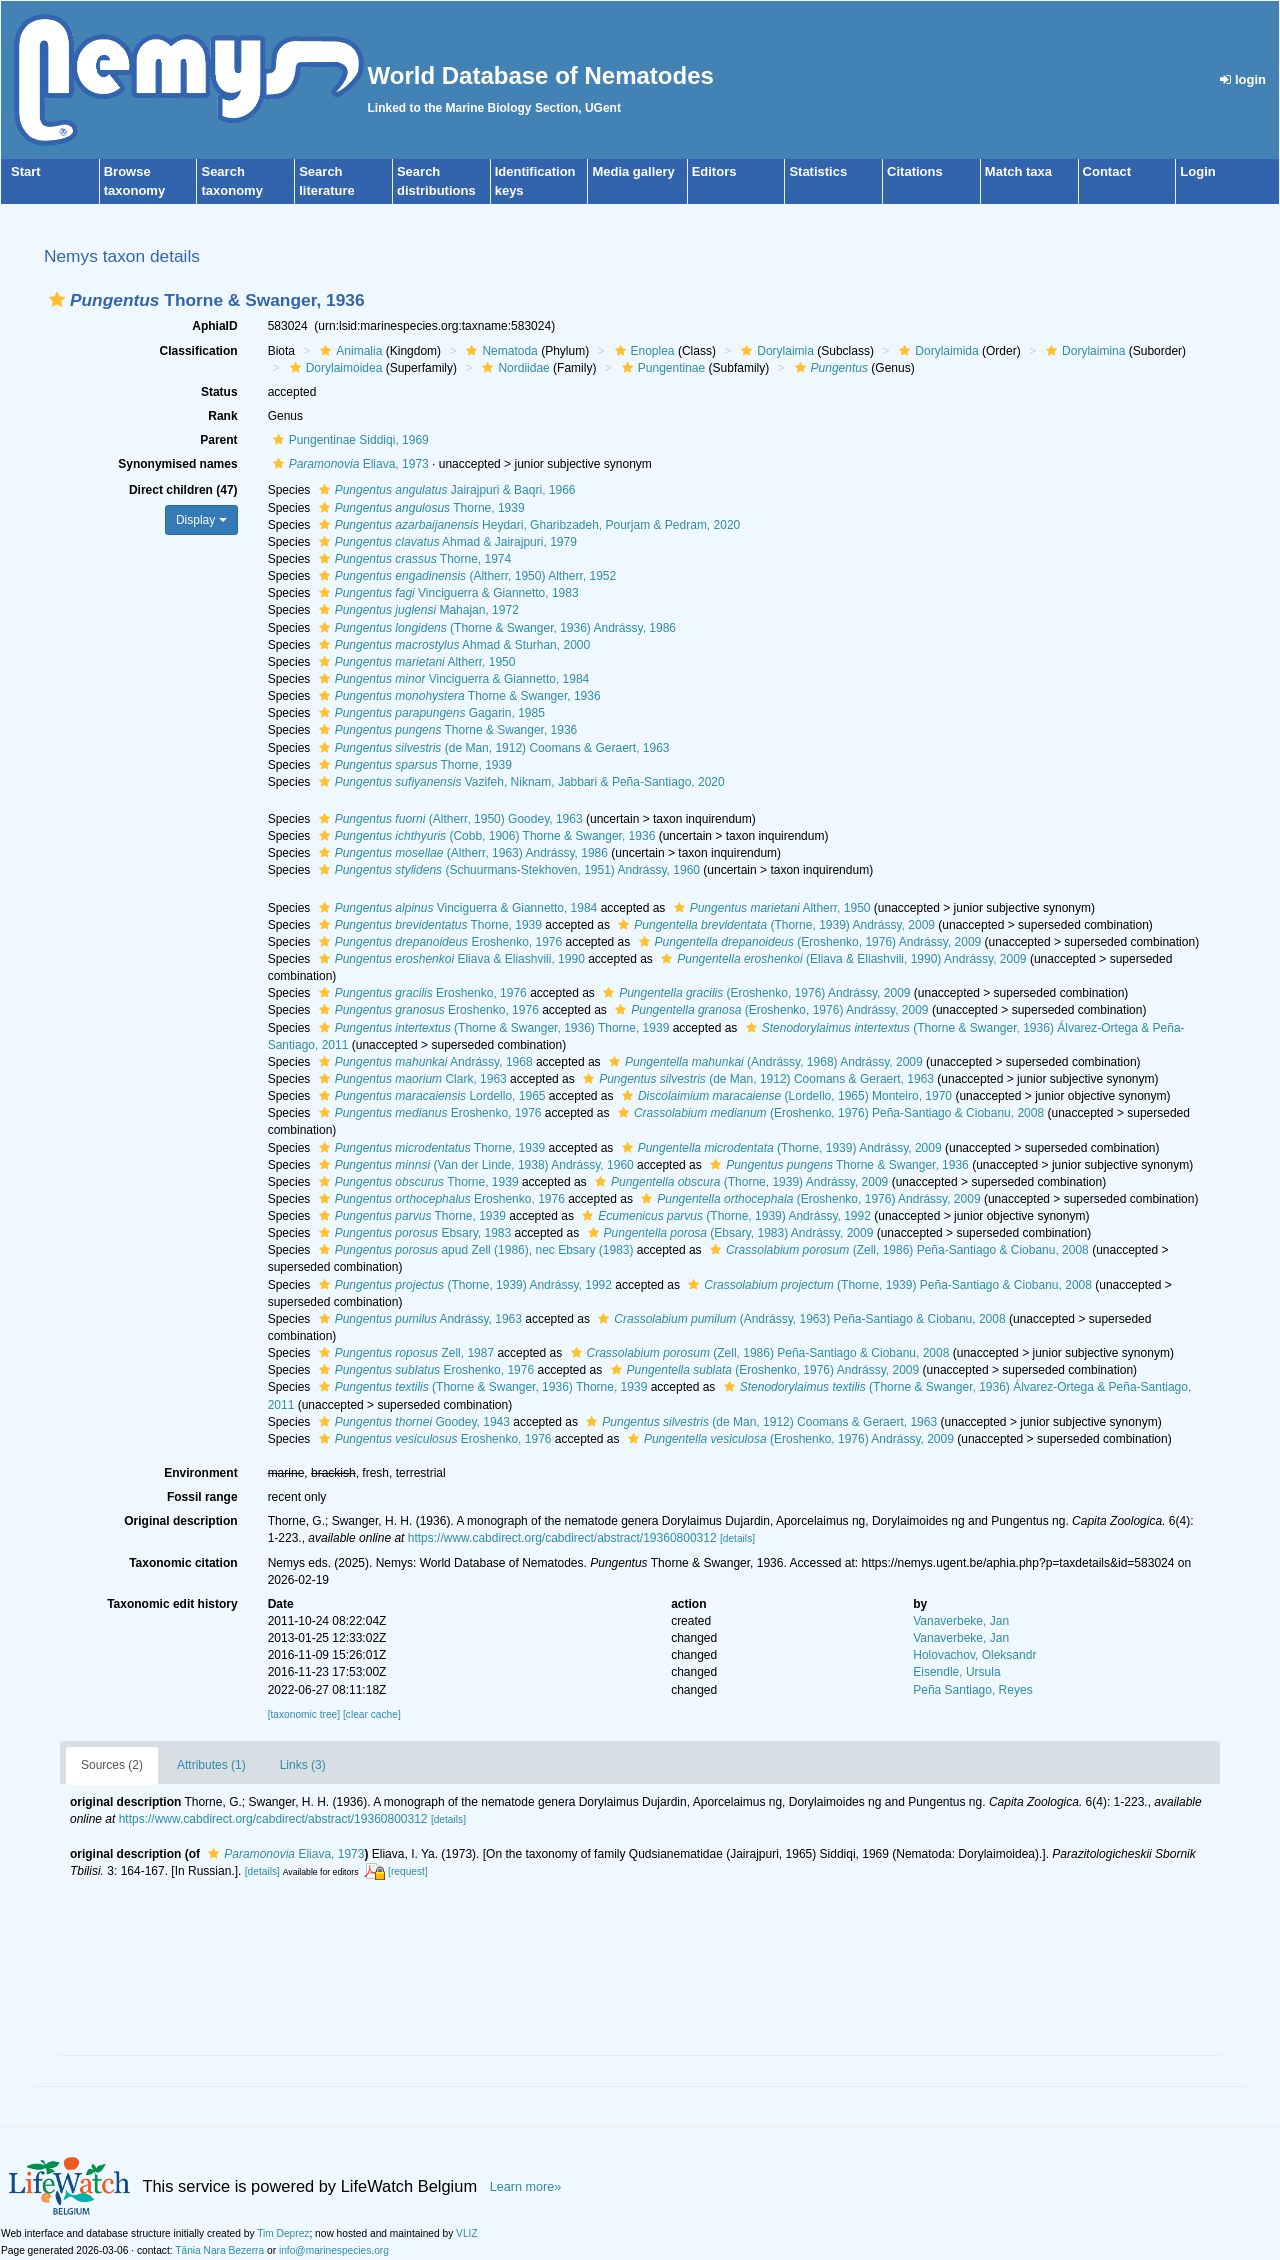 This screenshot has height=2260, width=1280. Describe the element at coordinates (222, 416) in the screenshot. I see `Rank` at that location.